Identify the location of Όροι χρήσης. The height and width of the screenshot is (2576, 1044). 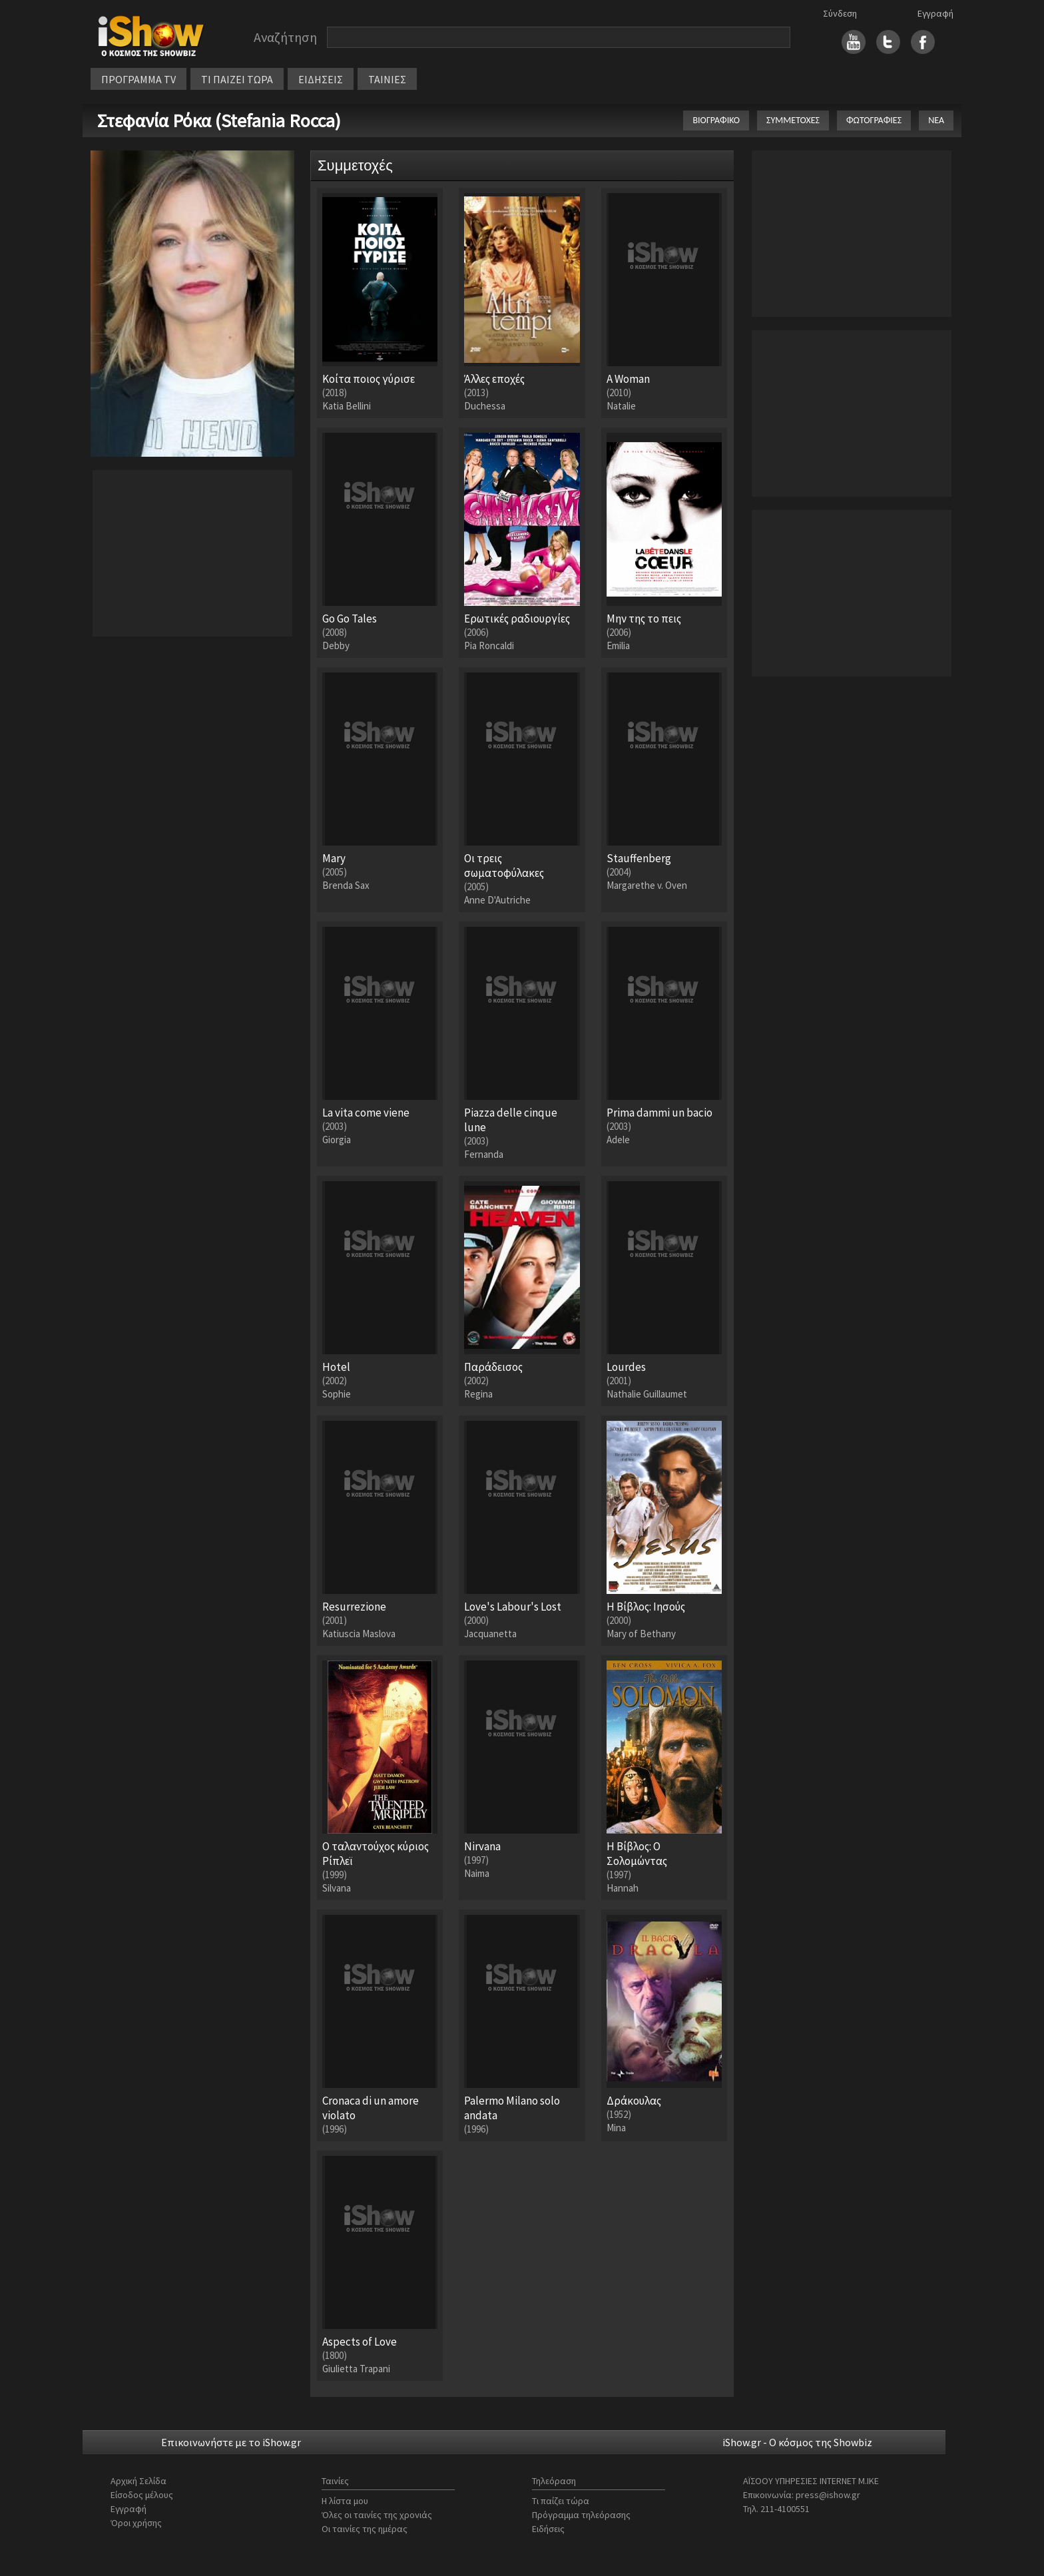
(136, 2523).